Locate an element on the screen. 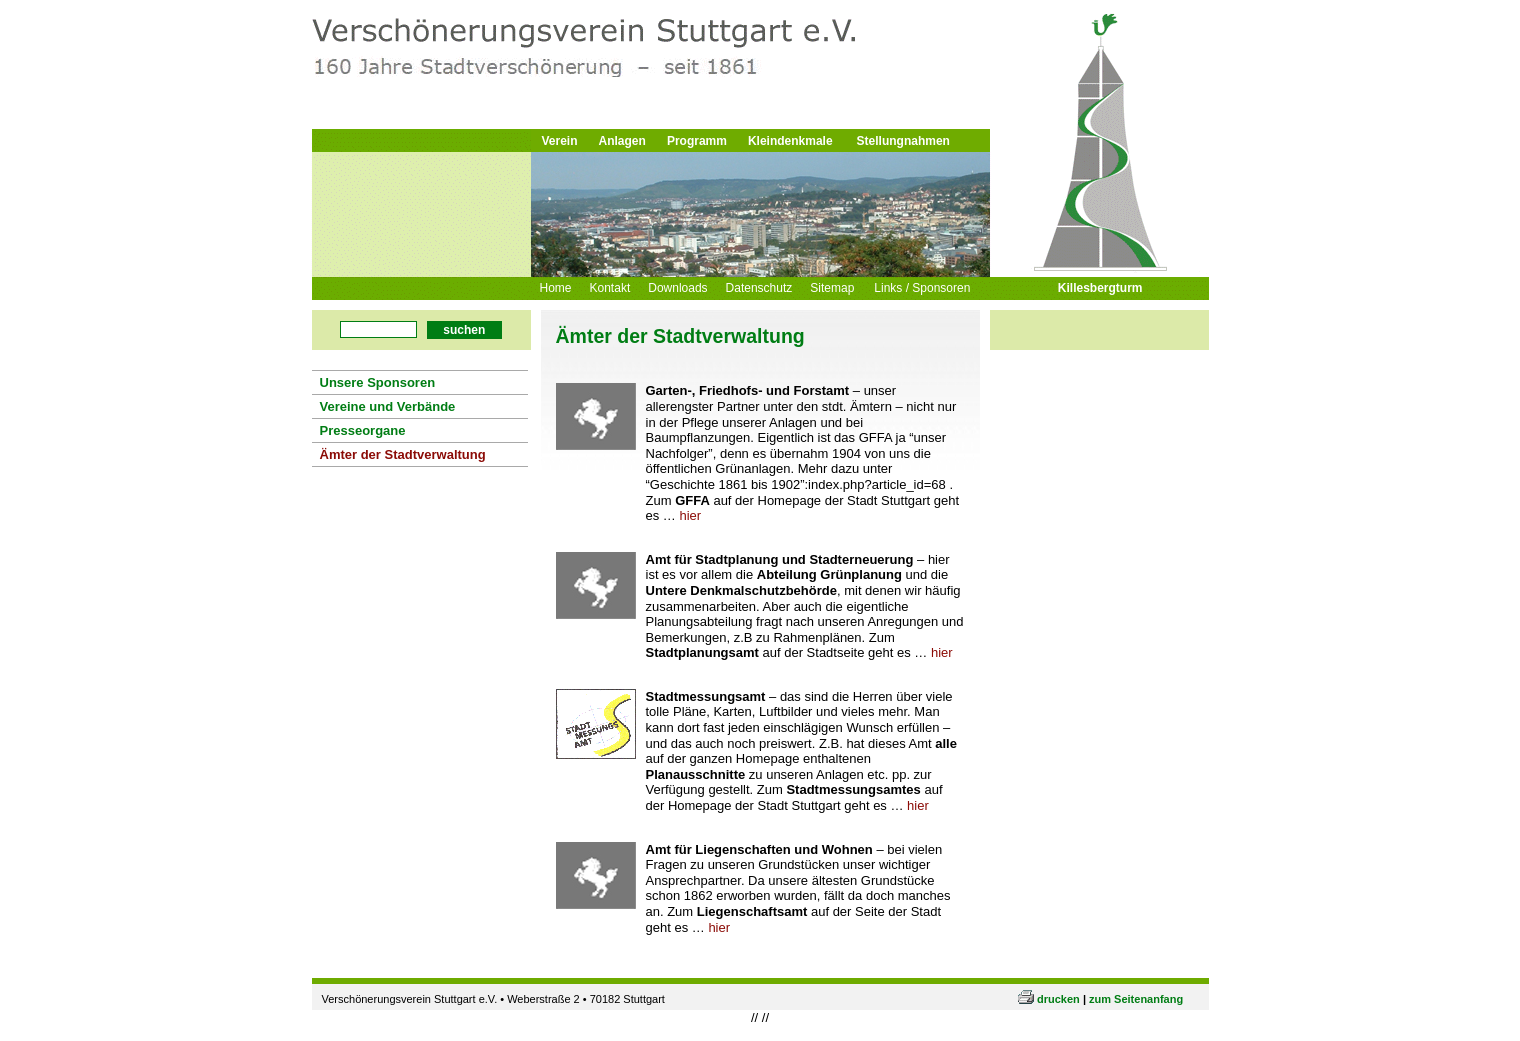  Links / Sponsoren is located at coordinates (922, 288).